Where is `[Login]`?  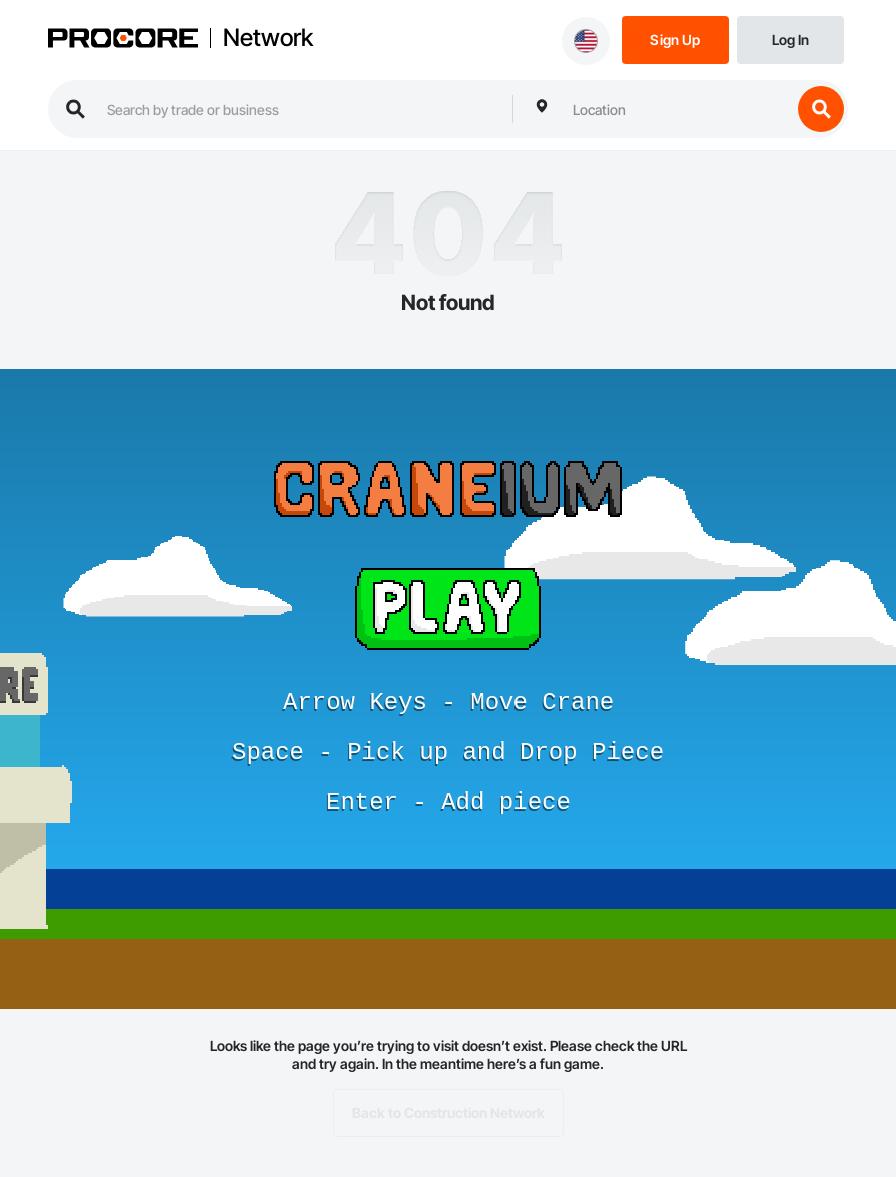
[Login] is located at coordinates (790, 38).